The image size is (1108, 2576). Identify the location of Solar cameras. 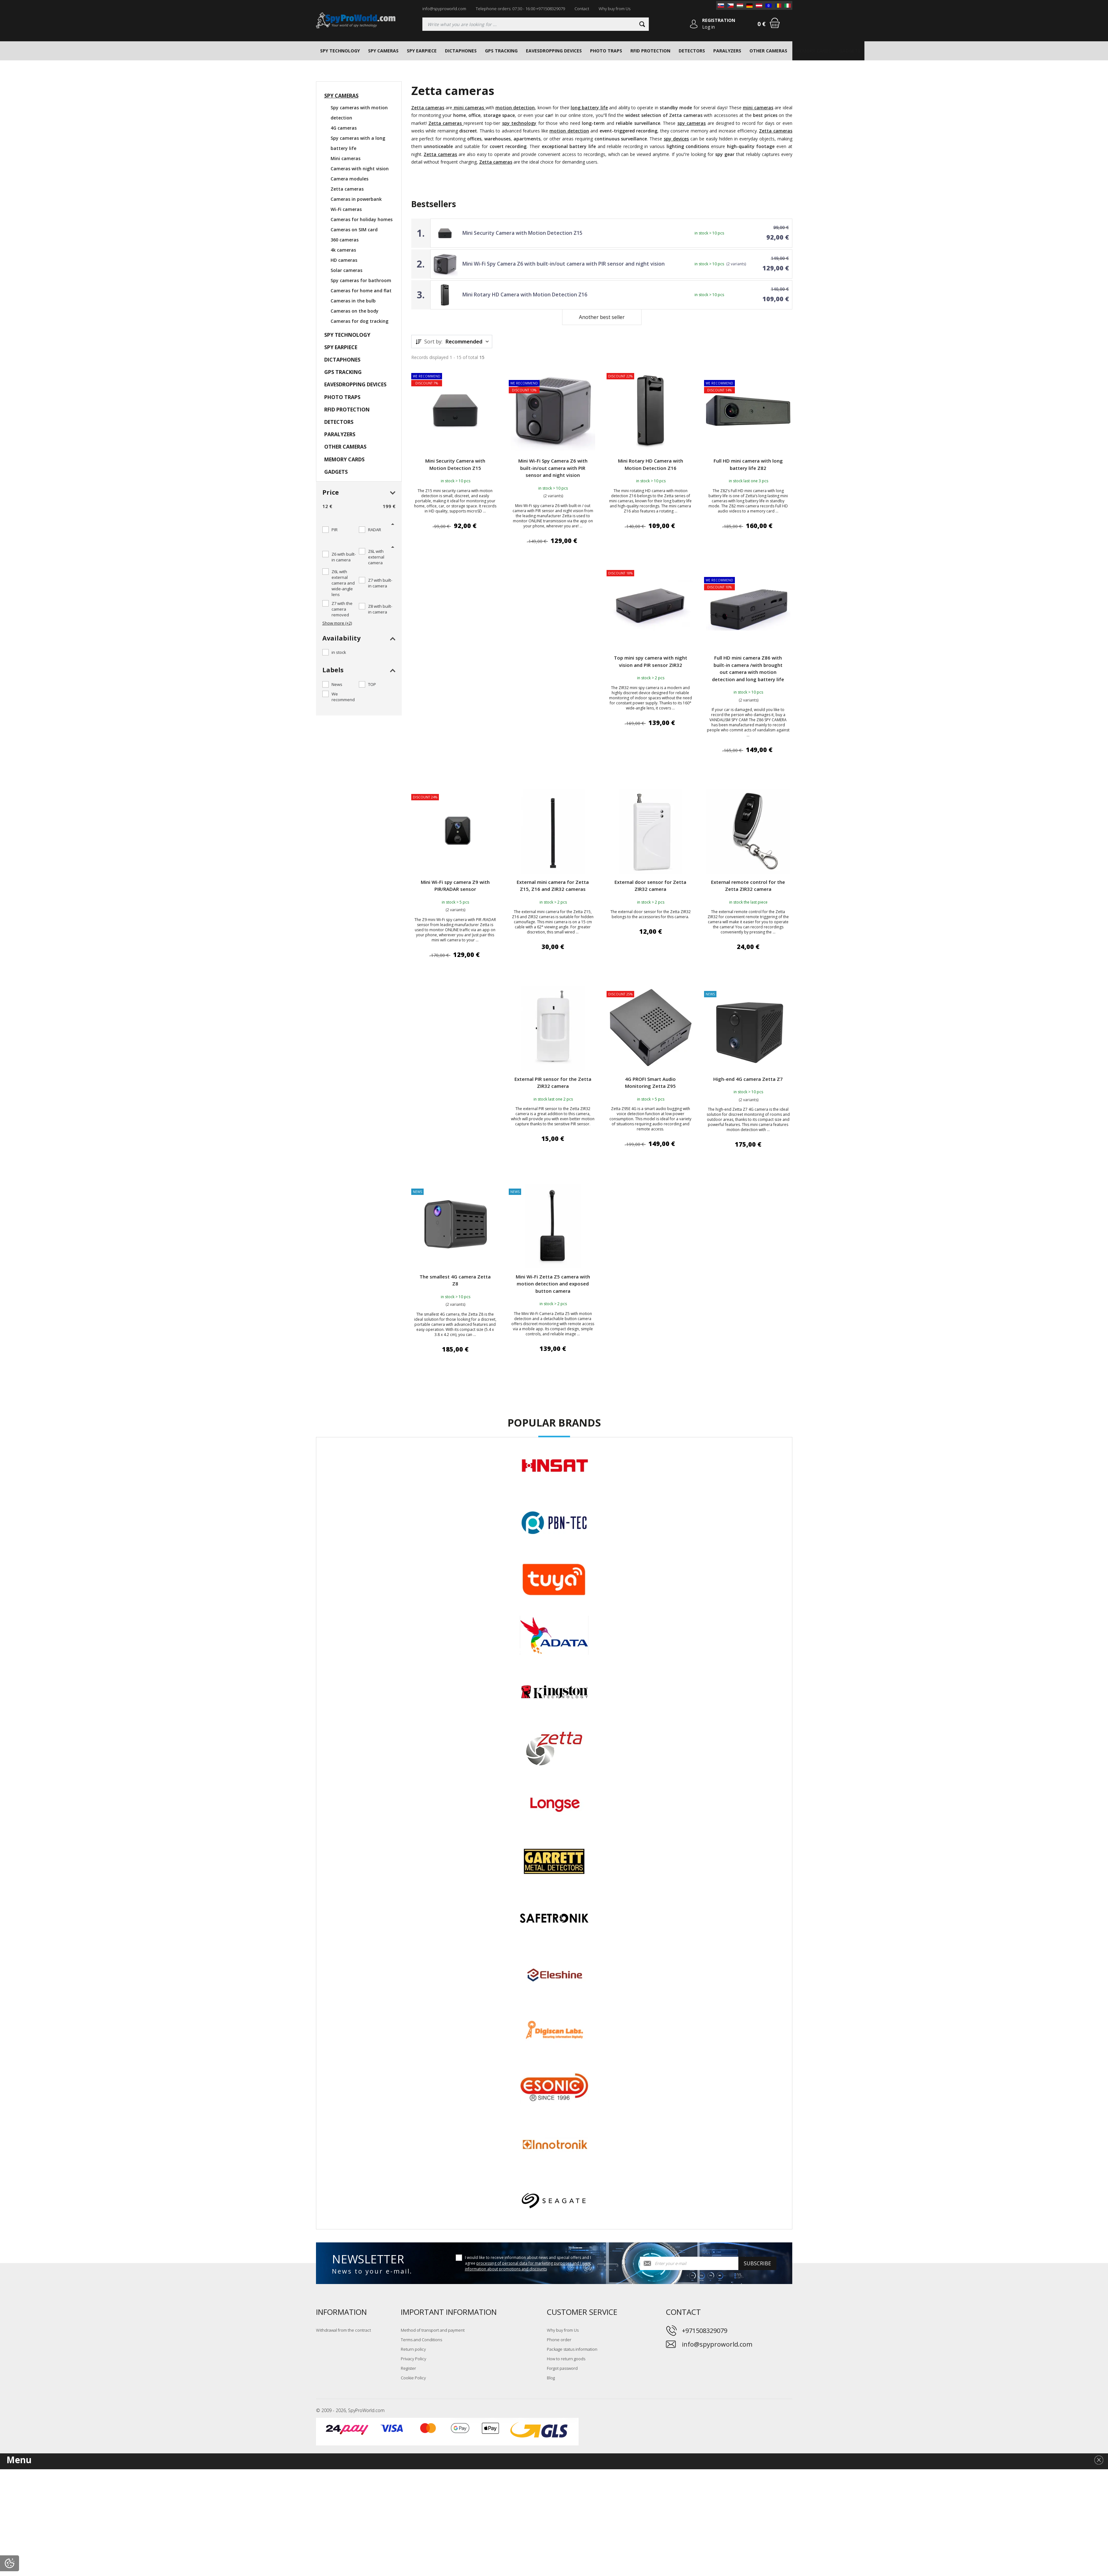
(346, 270).